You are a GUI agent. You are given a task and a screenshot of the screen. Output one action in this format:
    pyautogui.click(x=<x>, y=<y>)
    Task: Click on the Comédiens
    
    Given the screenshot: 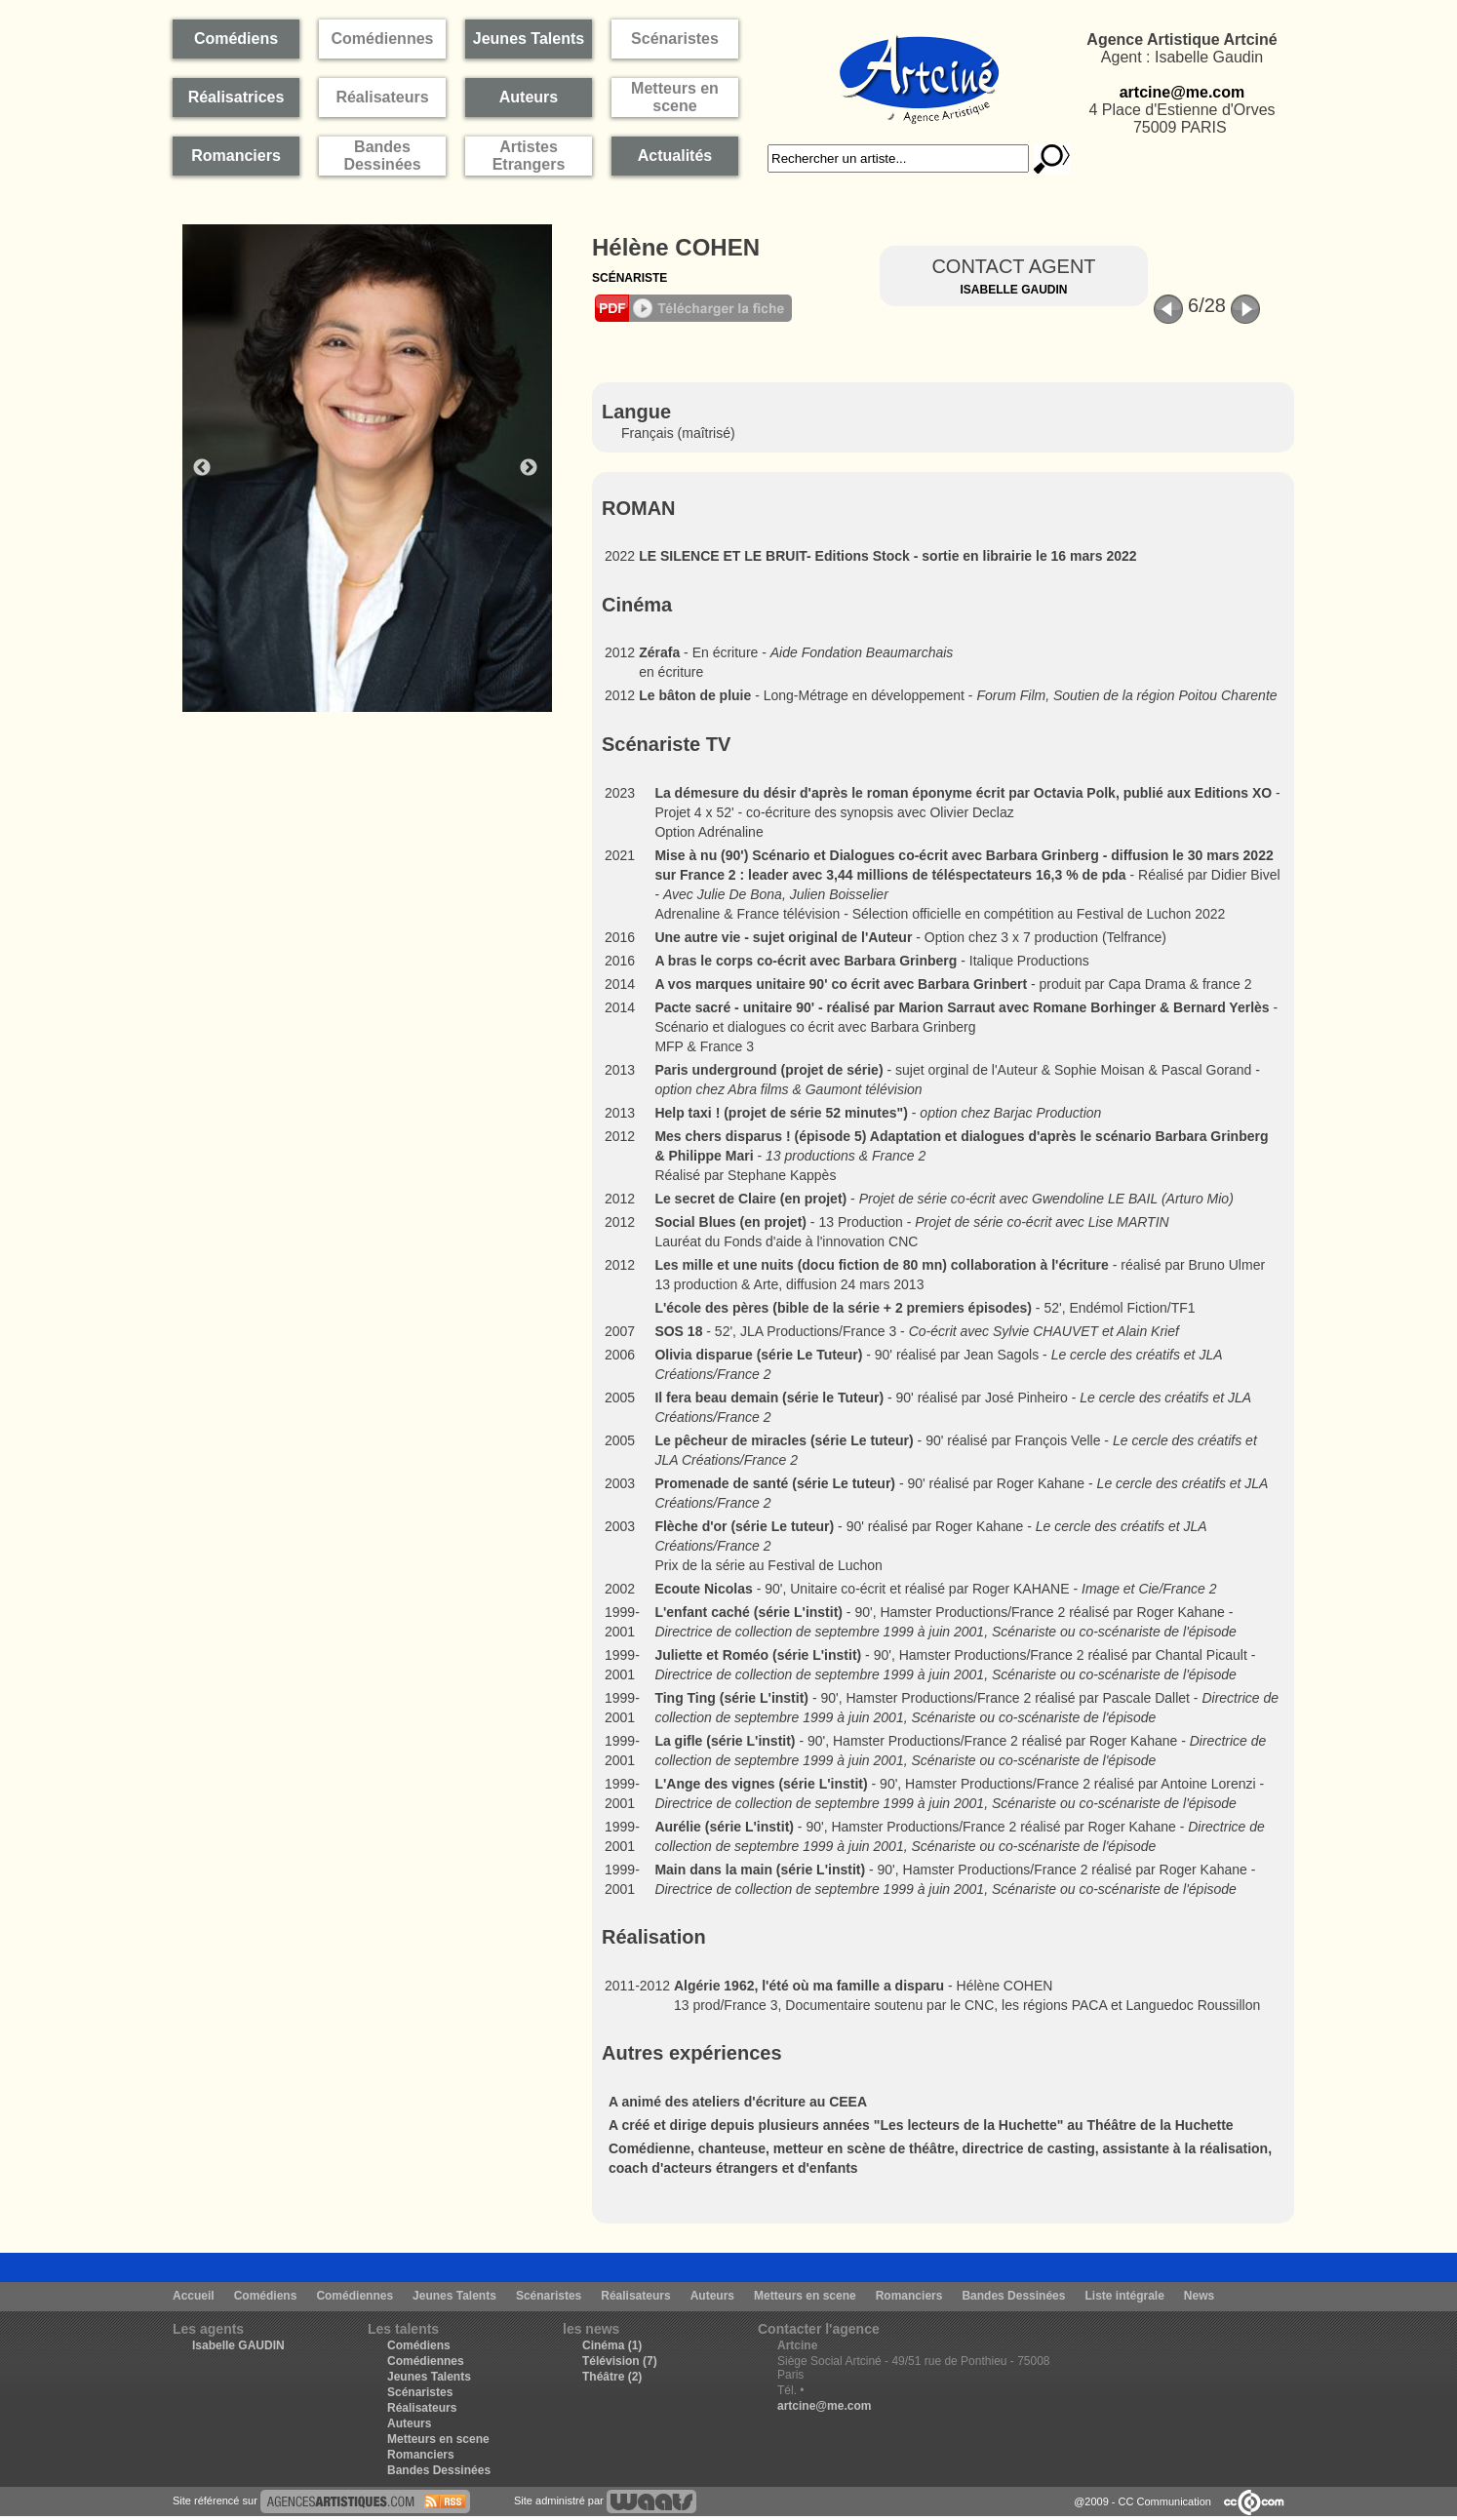 What is the action you would take?
    pyautogui.click(x=265, y=2296)
    